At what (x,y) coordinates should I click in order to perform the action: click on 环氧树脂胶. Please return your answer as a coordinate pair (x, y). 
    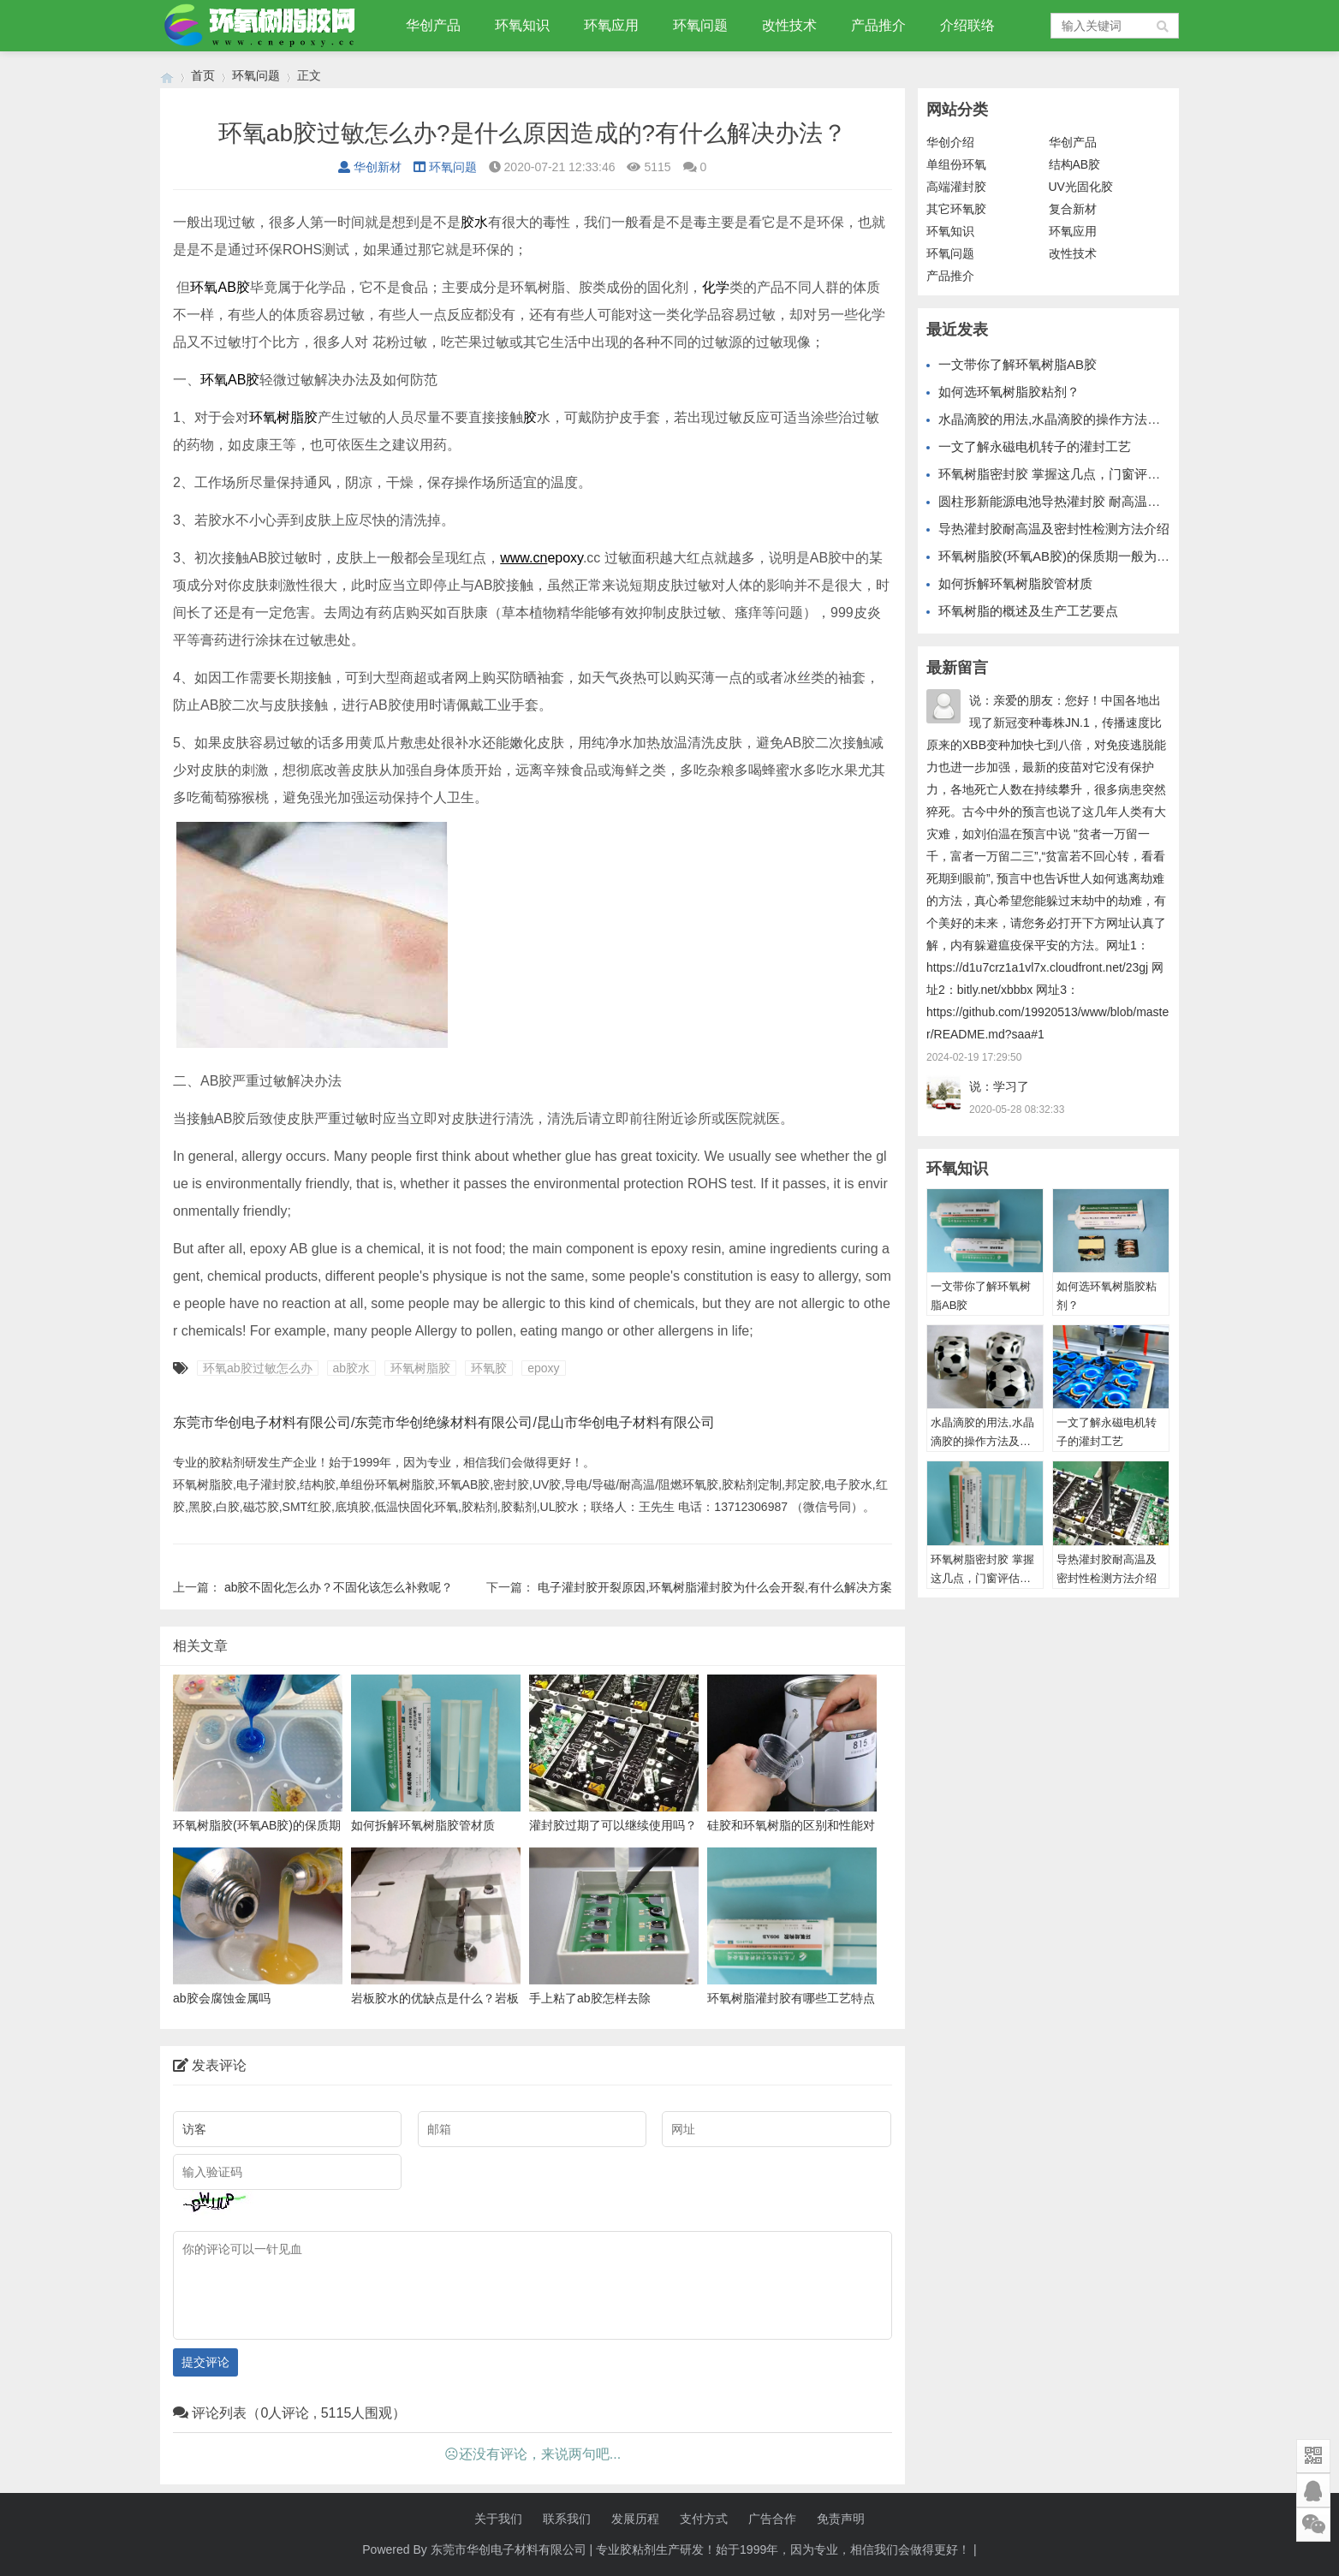
    Looking at the image, I should click on (283, 417).